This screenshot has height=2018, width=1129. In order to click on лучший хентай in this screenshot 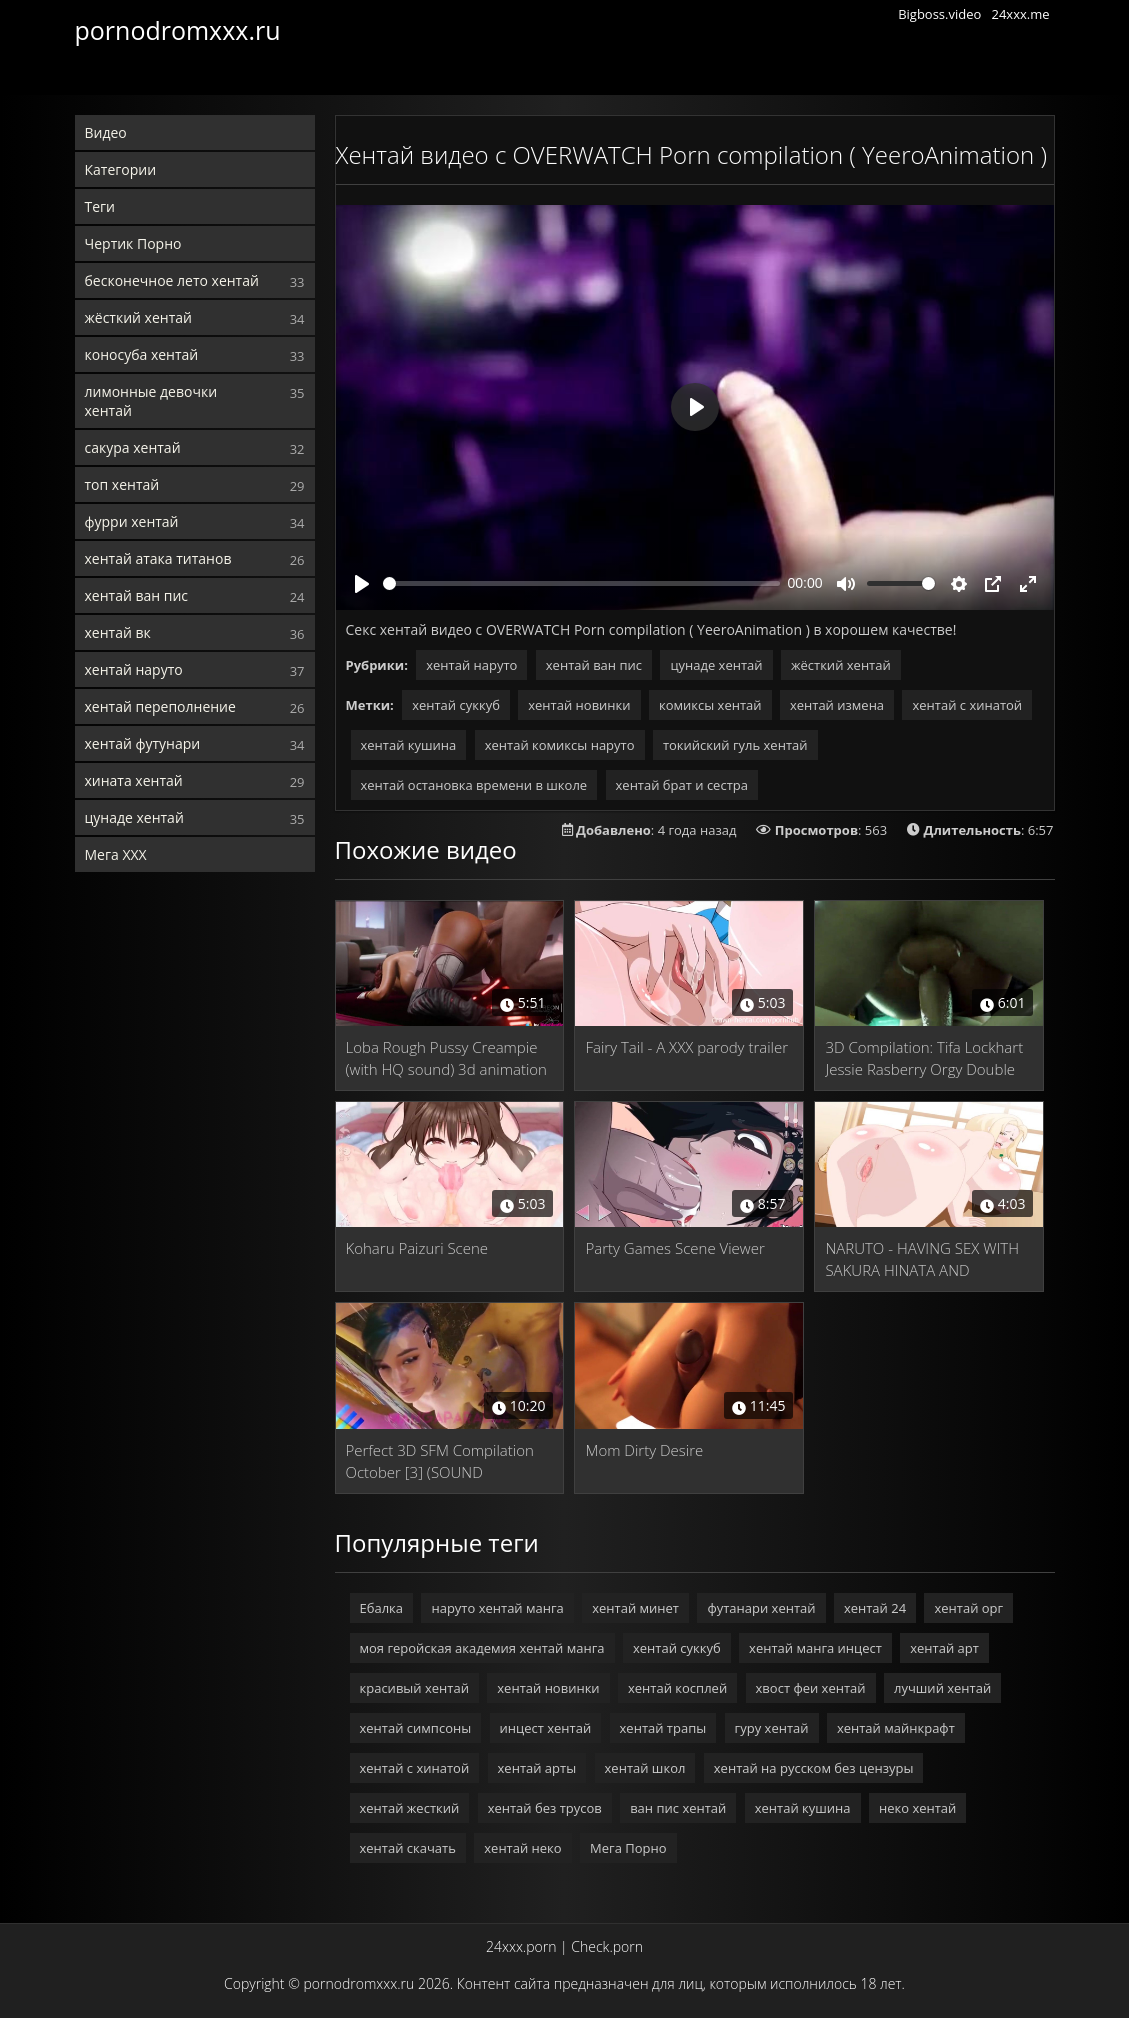, I will do `click(942, 1688)`.